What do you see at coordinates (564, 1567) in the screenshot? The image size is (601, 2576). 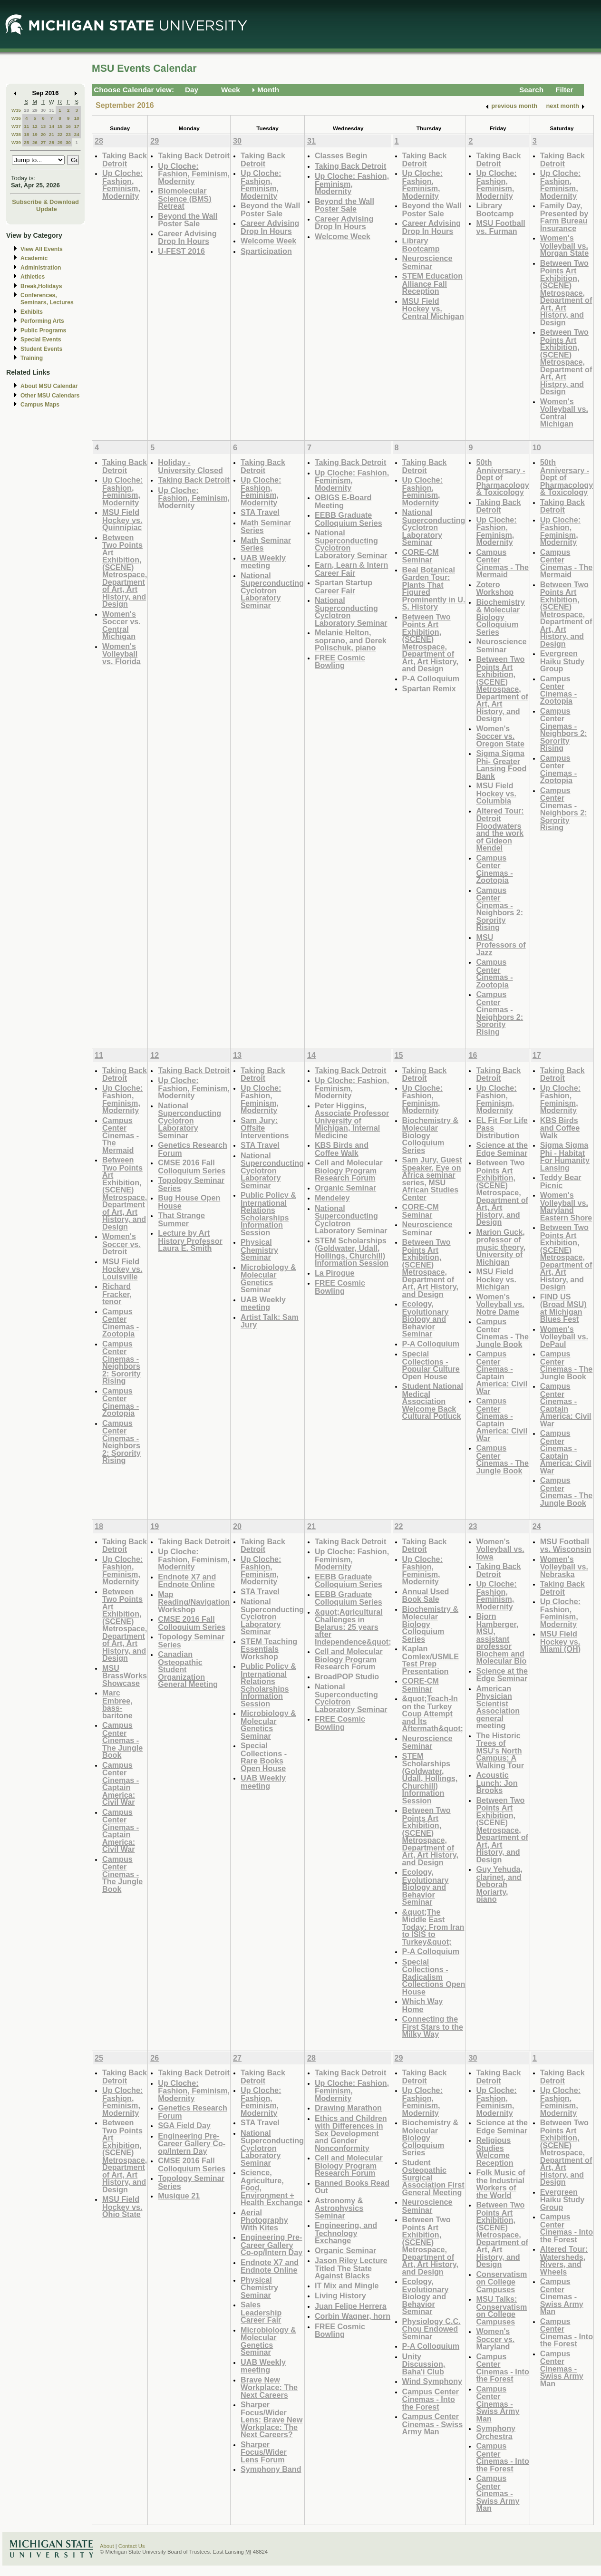 I see `Women's Volleyball vs. Nebraska` at bounding box center [564, 1567].